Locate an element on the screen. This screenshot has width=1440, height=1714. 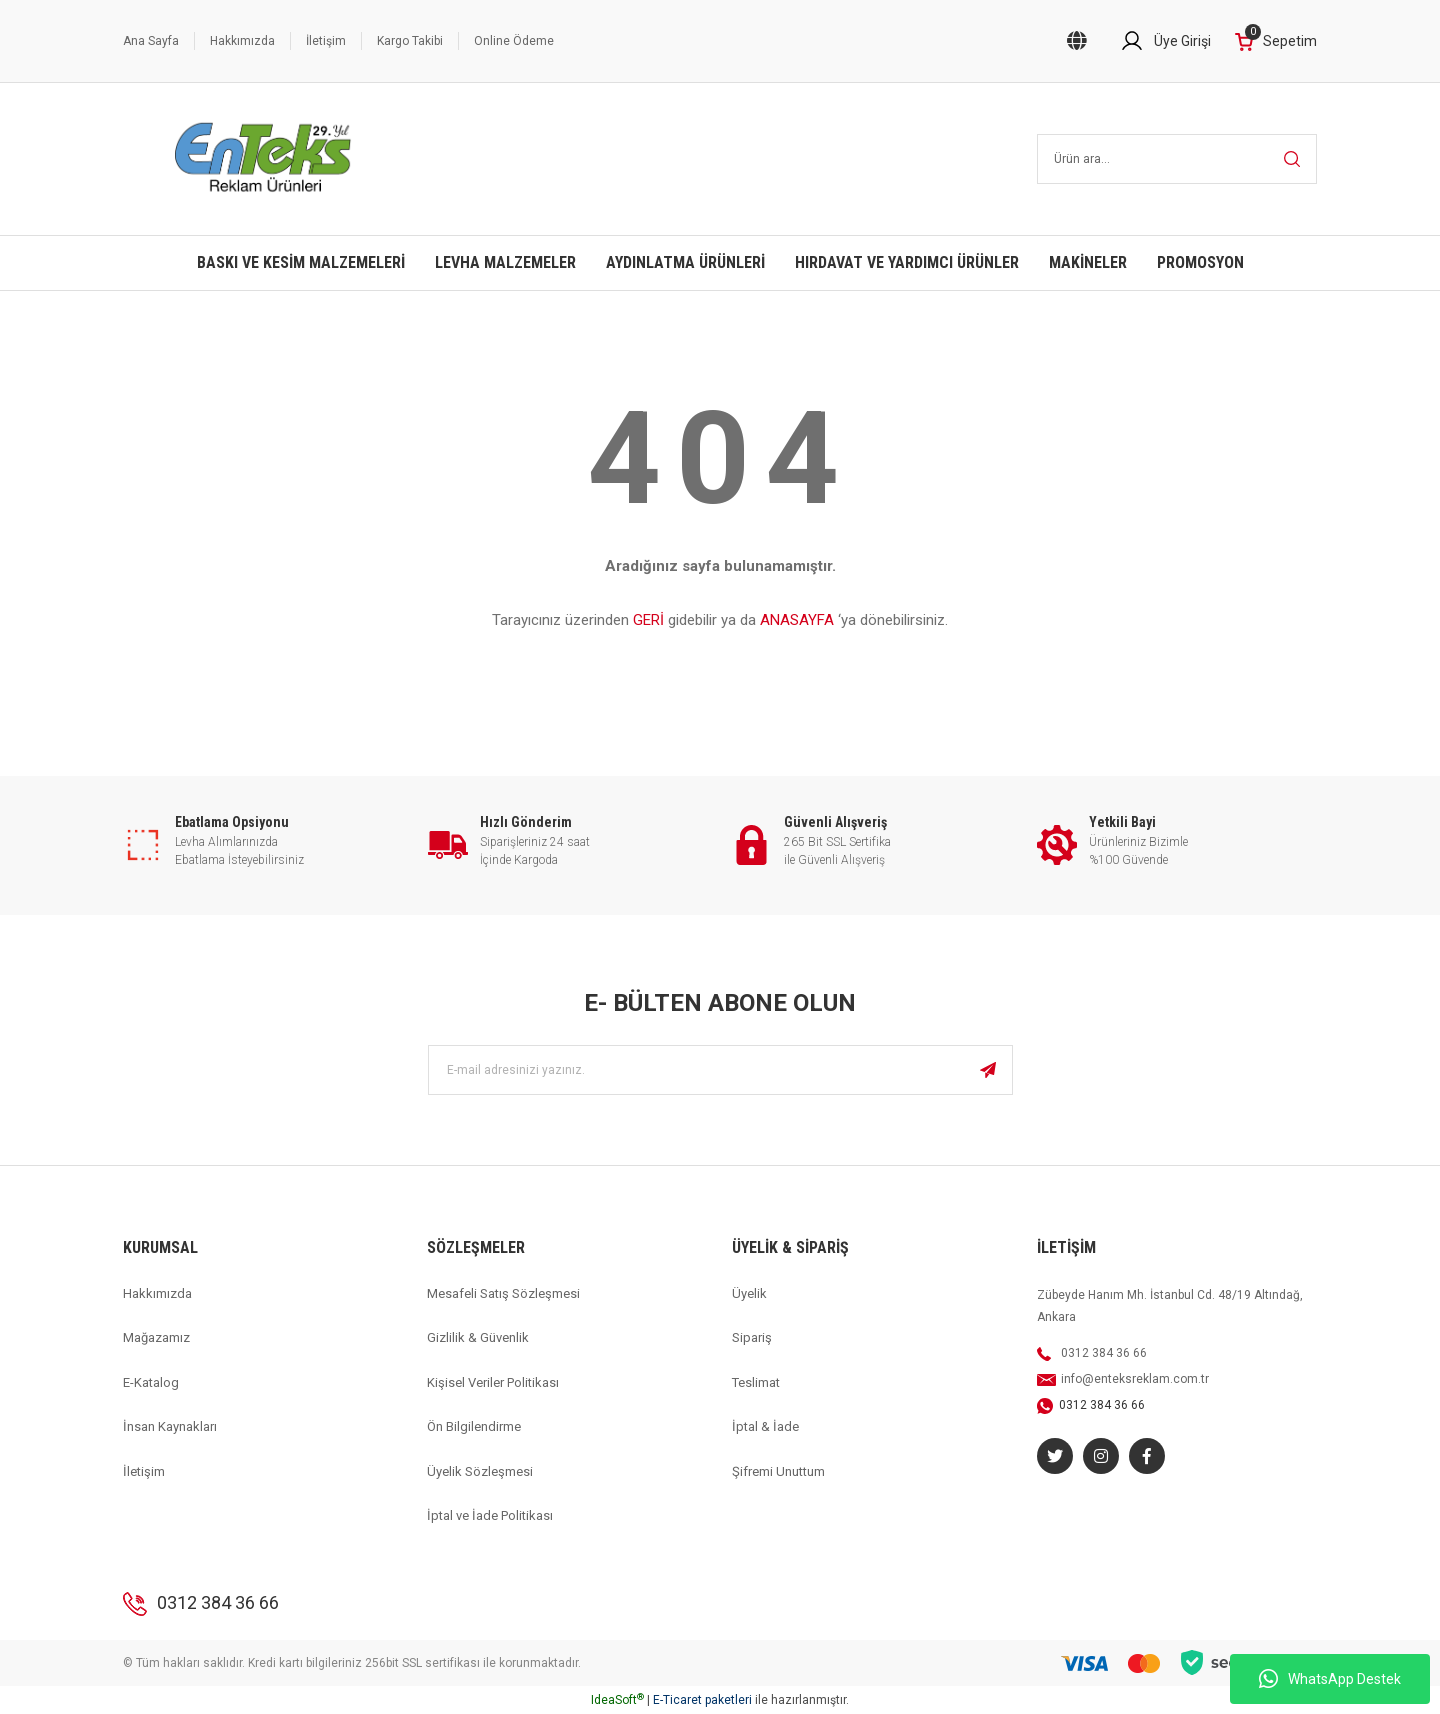
Ana Sayfa is located at coordinates (151, 41).